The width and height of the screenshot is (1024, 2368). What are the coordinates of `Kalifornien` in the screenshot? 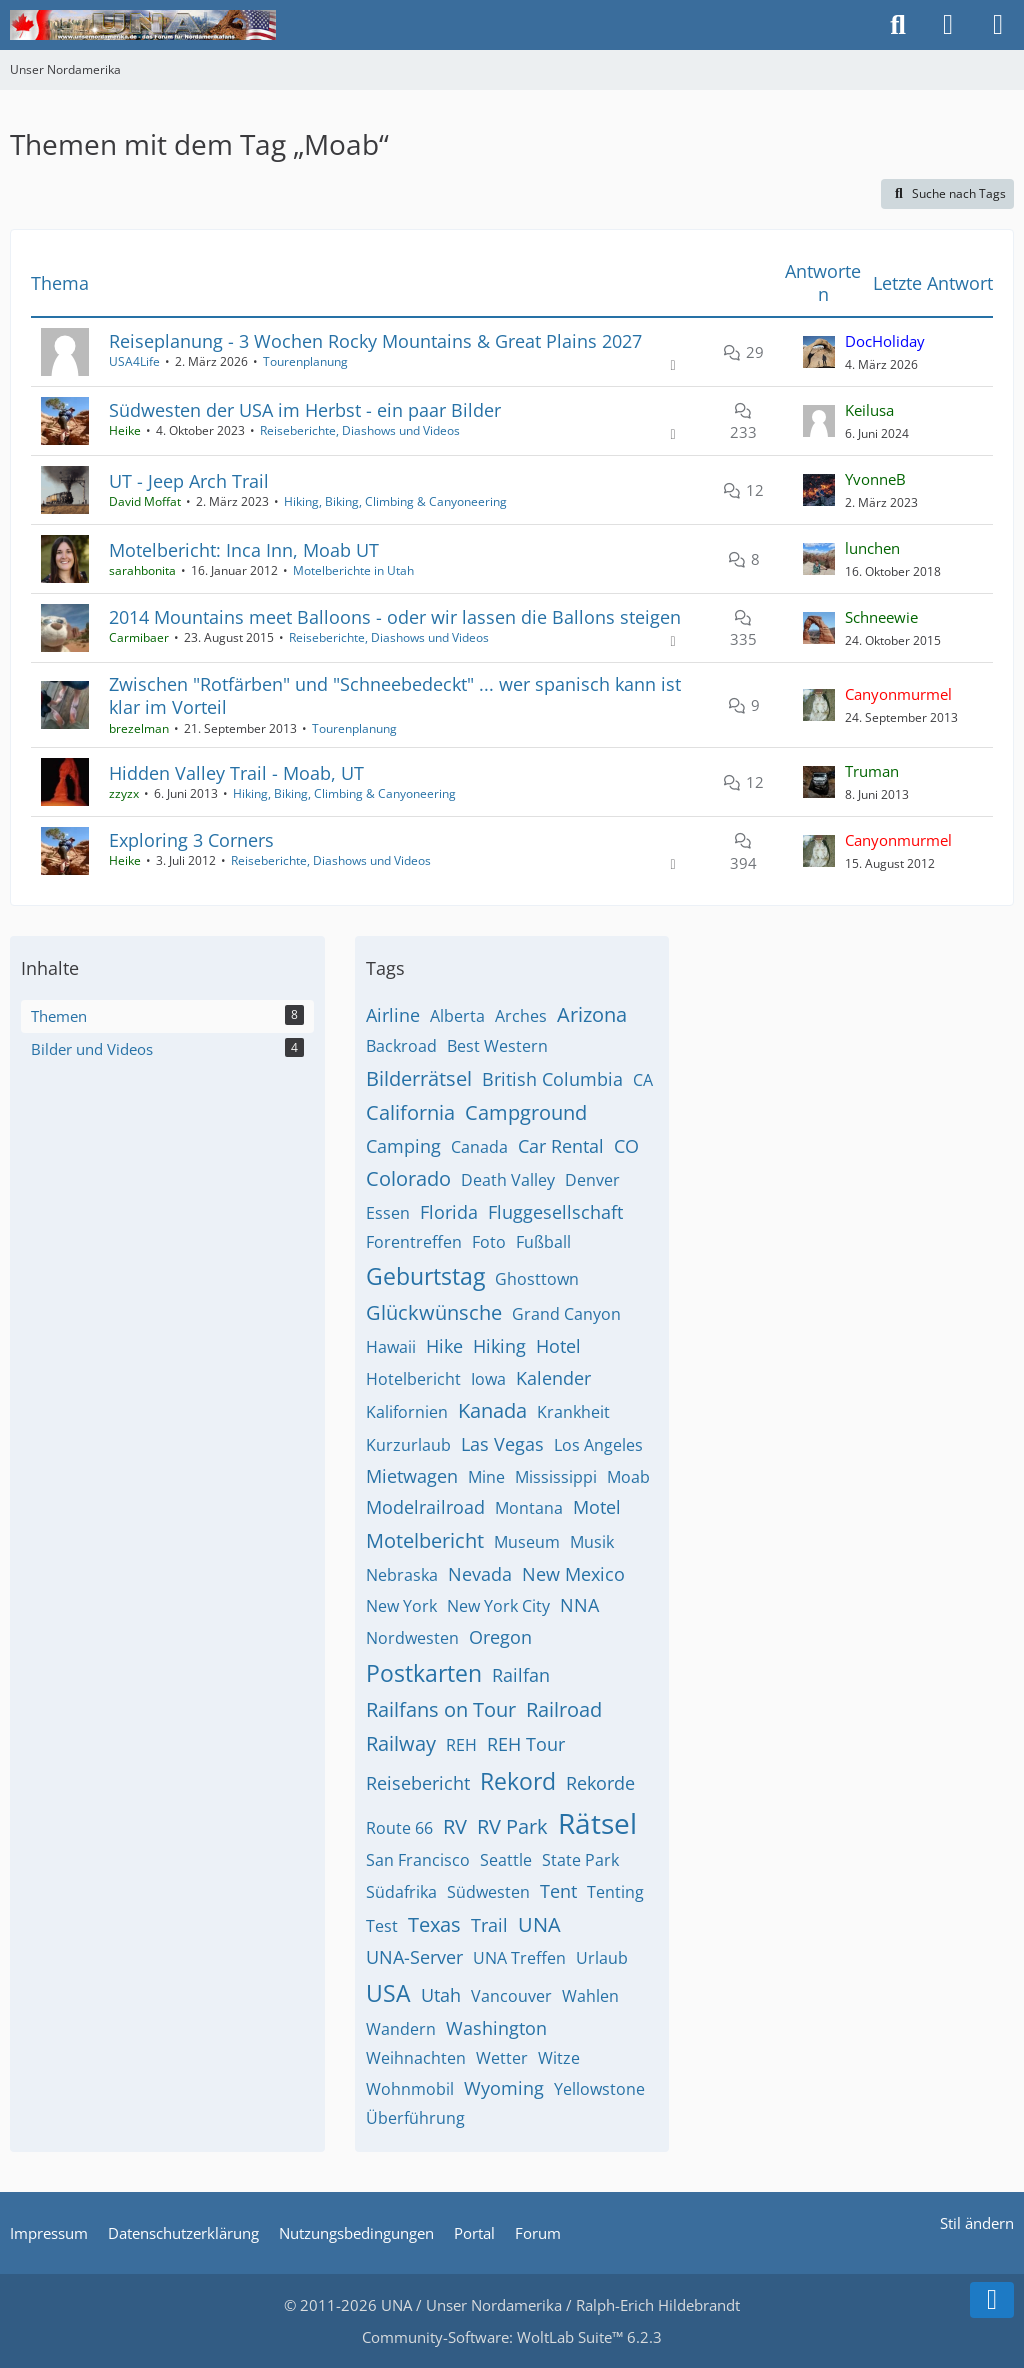 It's located at (407, 1412).